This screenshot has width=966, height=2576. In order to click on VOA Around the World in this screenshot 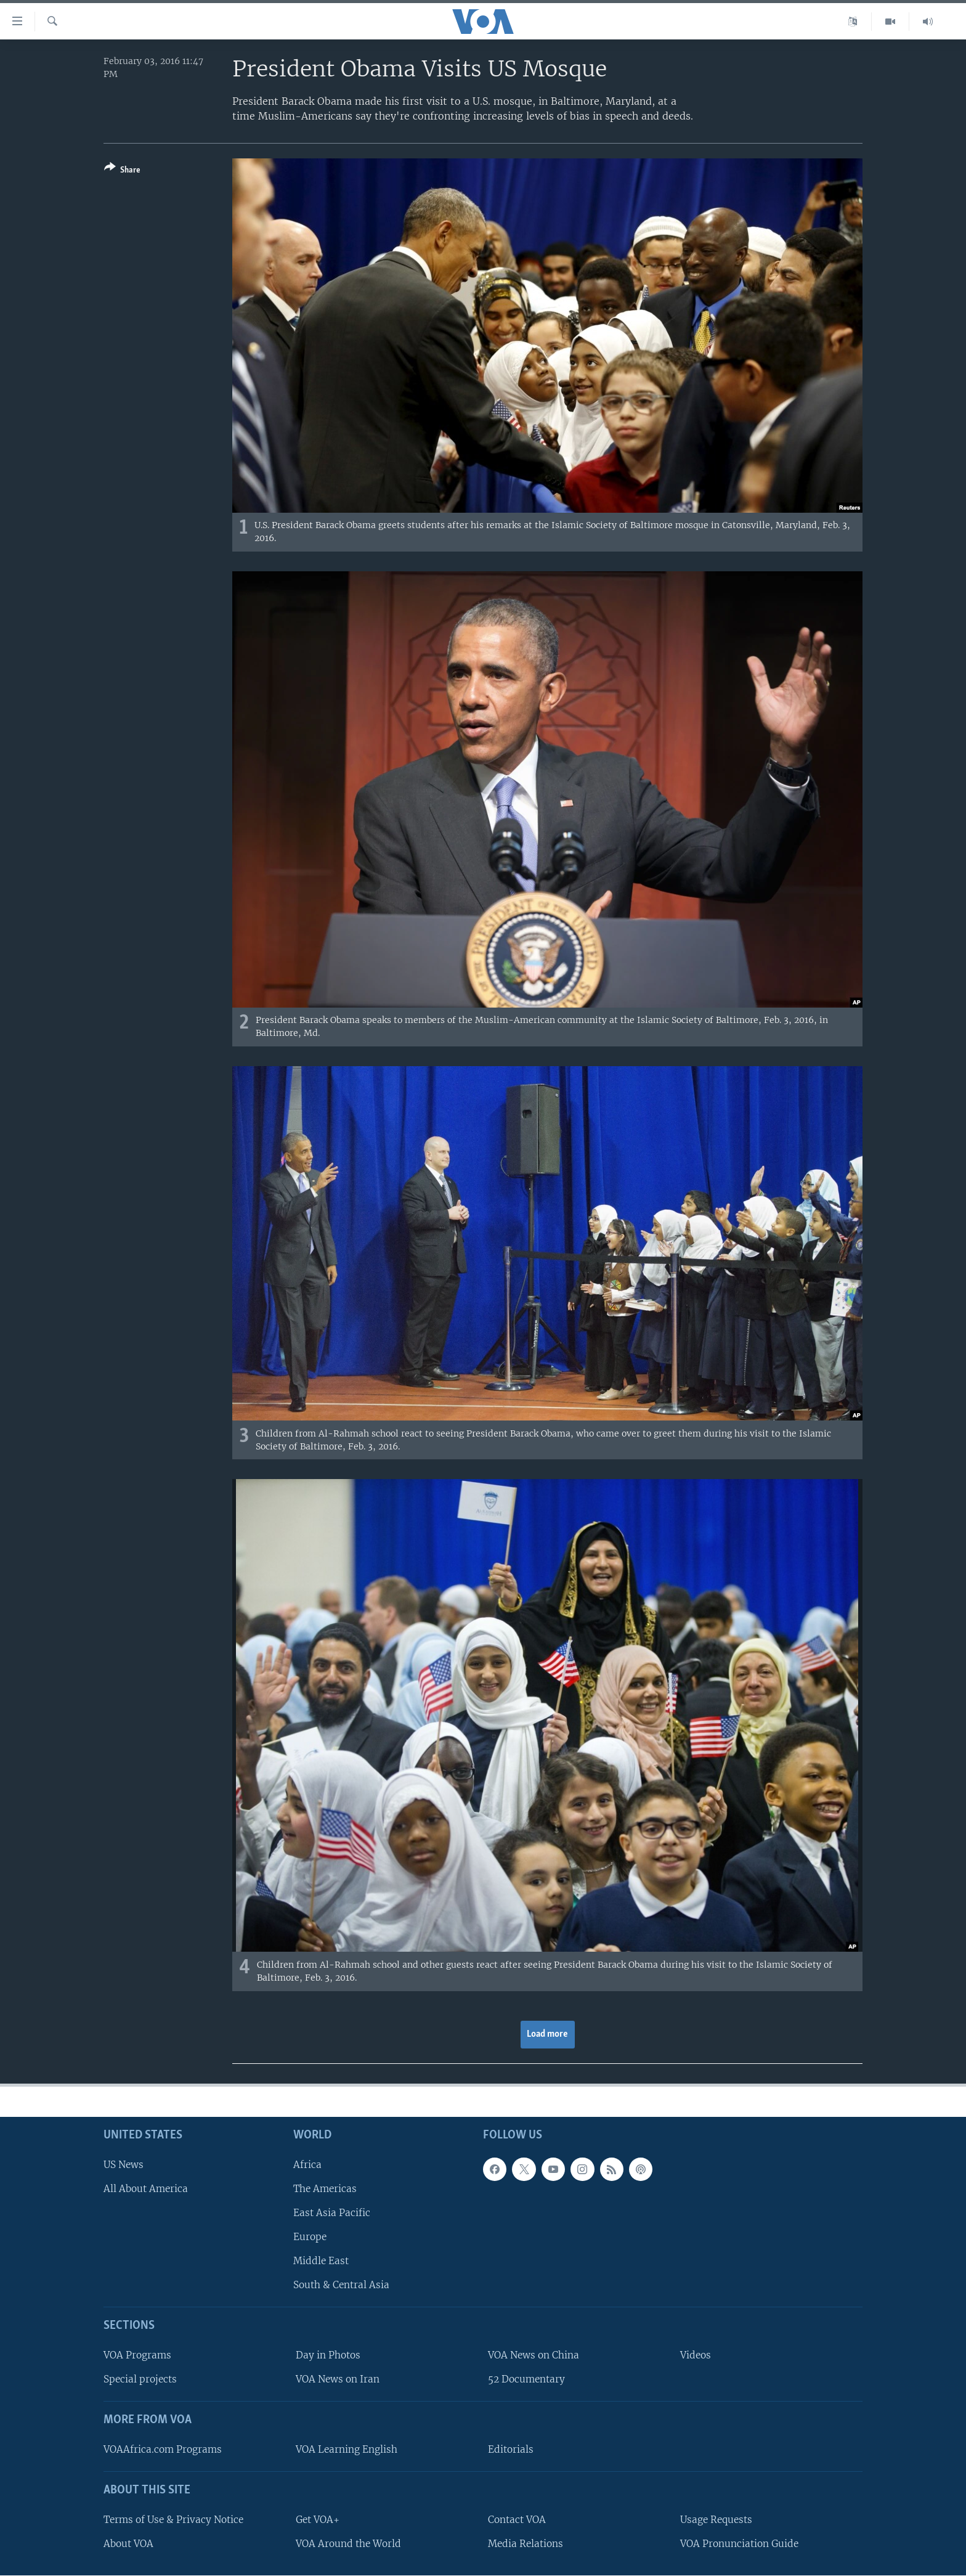, I will do `click(348, 2544)`.